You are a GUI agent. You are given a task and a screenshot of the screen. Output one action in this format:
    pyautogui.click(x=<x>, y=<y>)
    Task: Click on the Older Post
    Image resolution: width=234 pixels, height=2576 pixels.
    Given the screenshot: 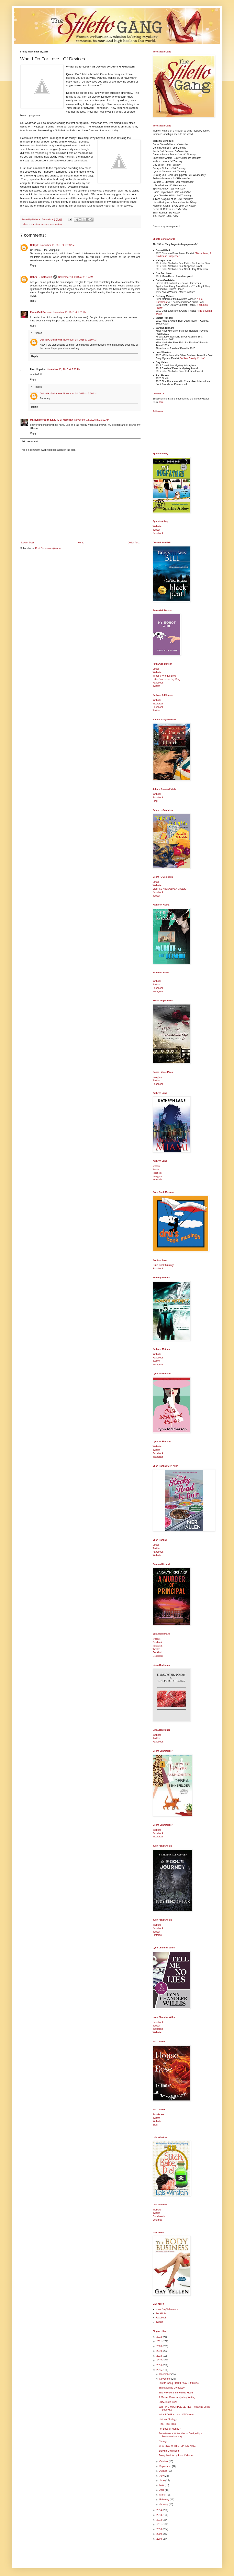 What is the action you would take?
    pyautogui.click(x=134, y=542)
    